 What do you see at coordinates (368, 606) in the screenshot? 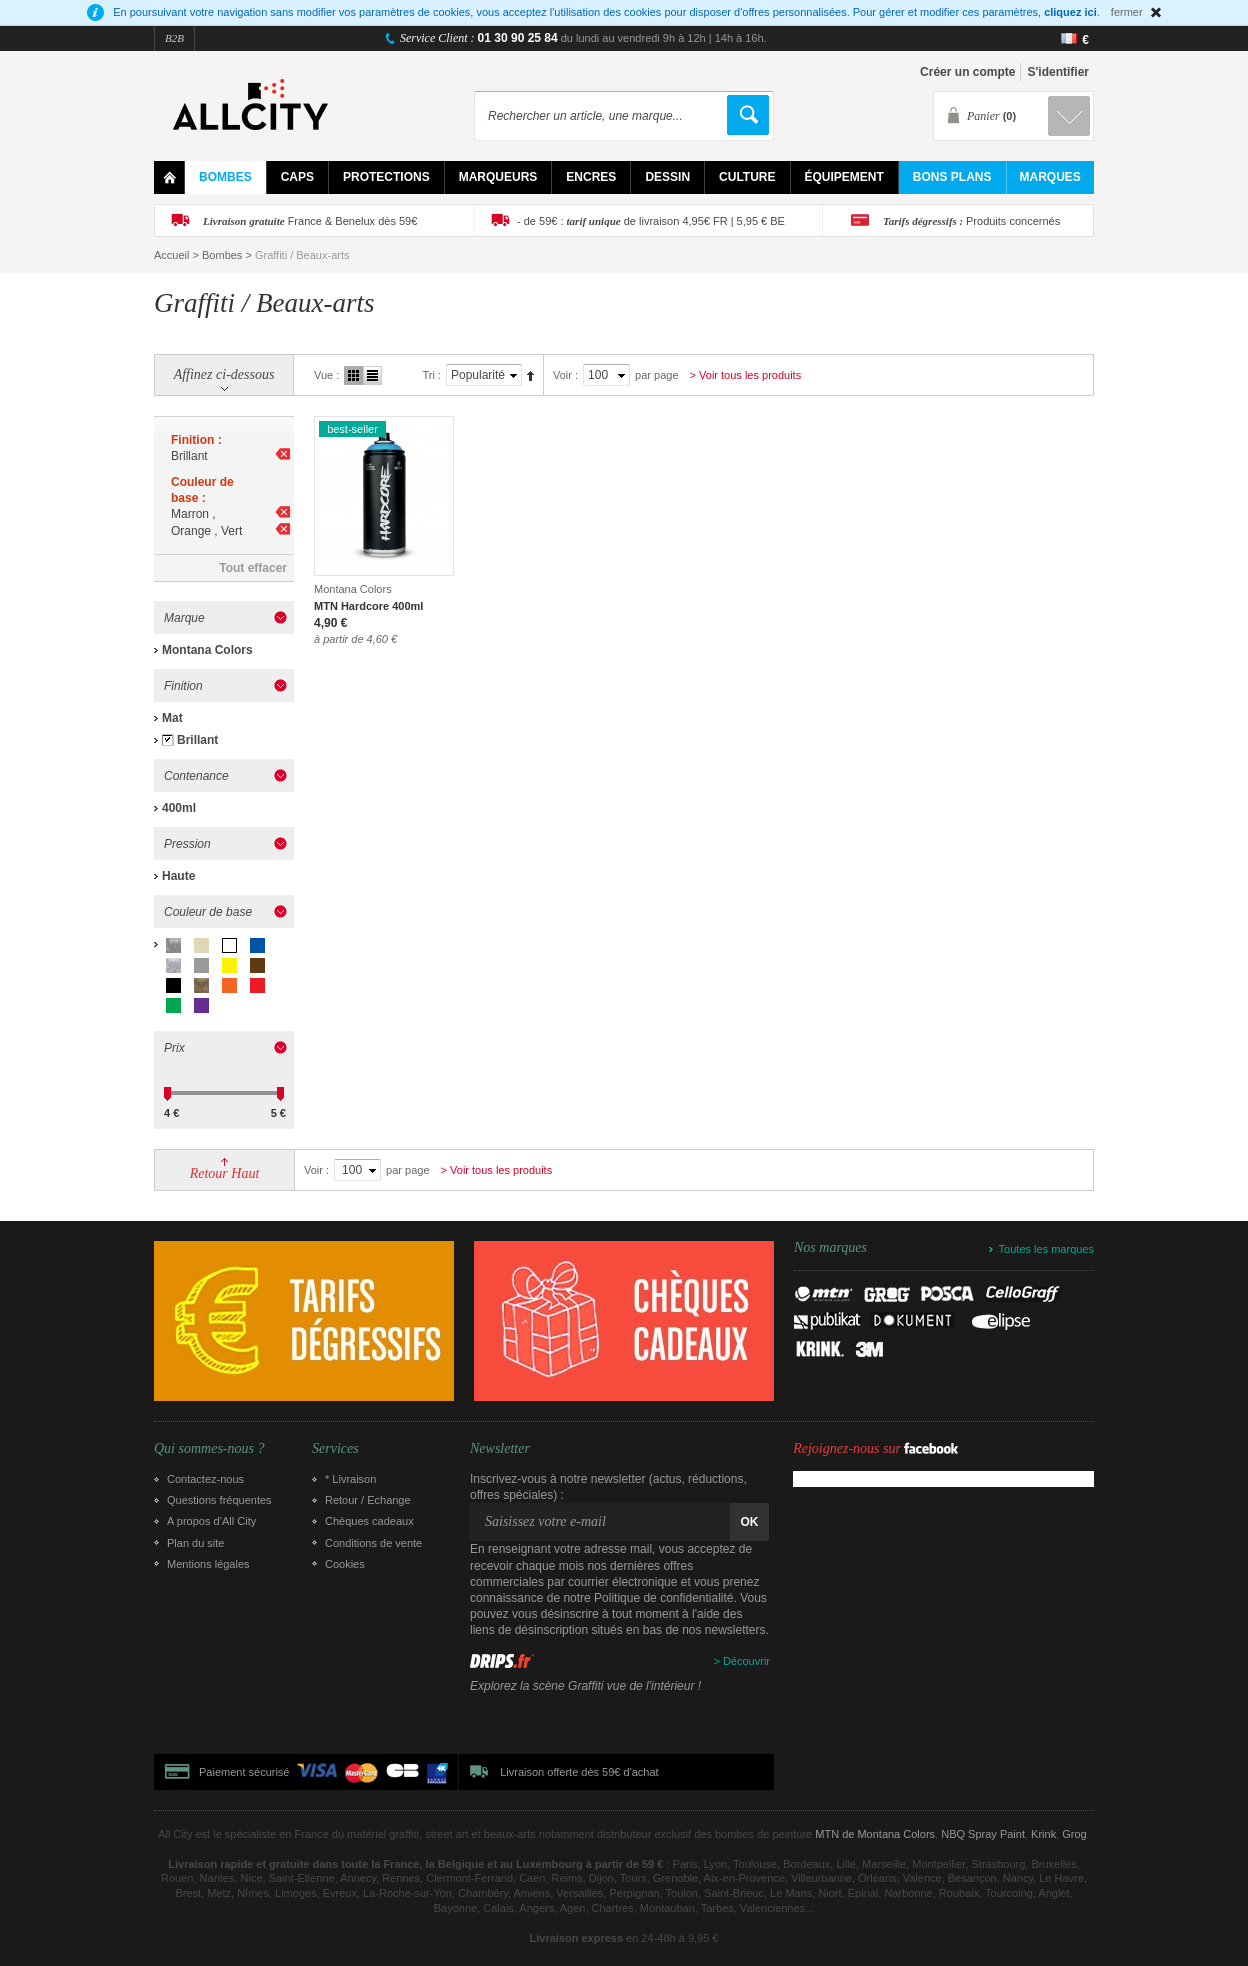
I see `MTN Hardcore 400ml` at bounding box center [368, 606].